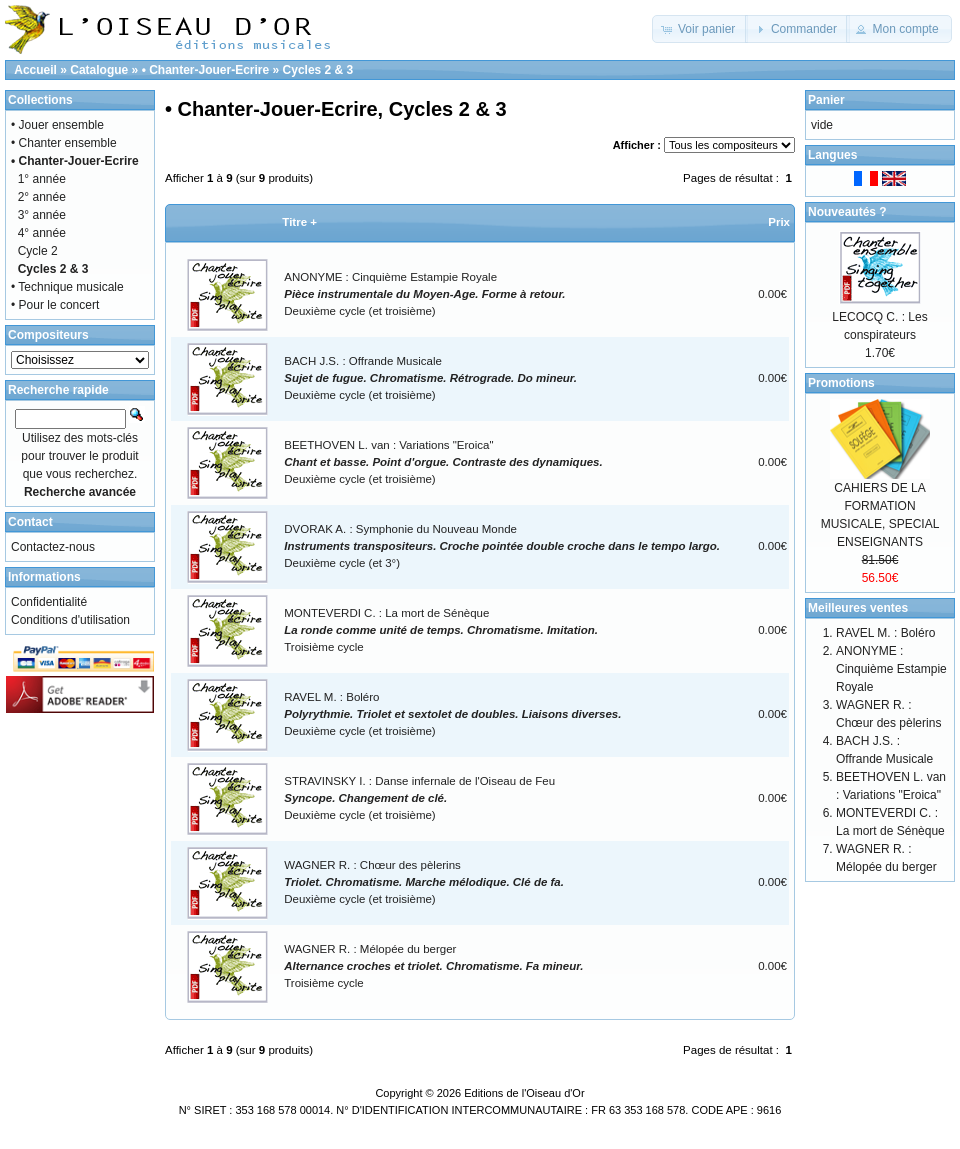 The height and width of the screenshot is (1149, 960). I want to click on • Jouer ensemble, so click(57, 125).